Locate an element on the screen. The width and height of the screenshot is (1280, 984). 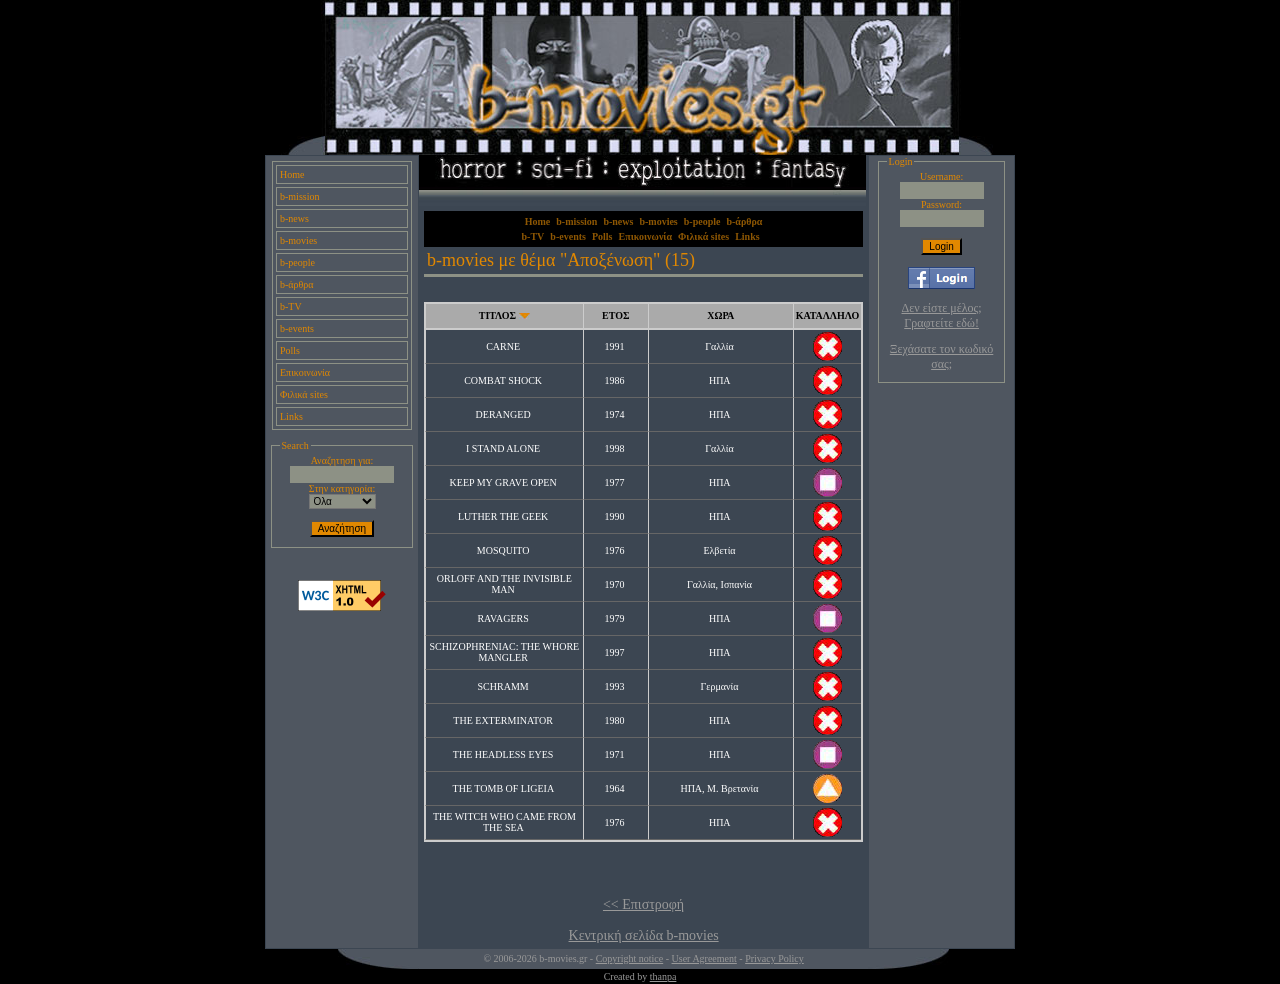
Links is located at coordinates (291, 416).